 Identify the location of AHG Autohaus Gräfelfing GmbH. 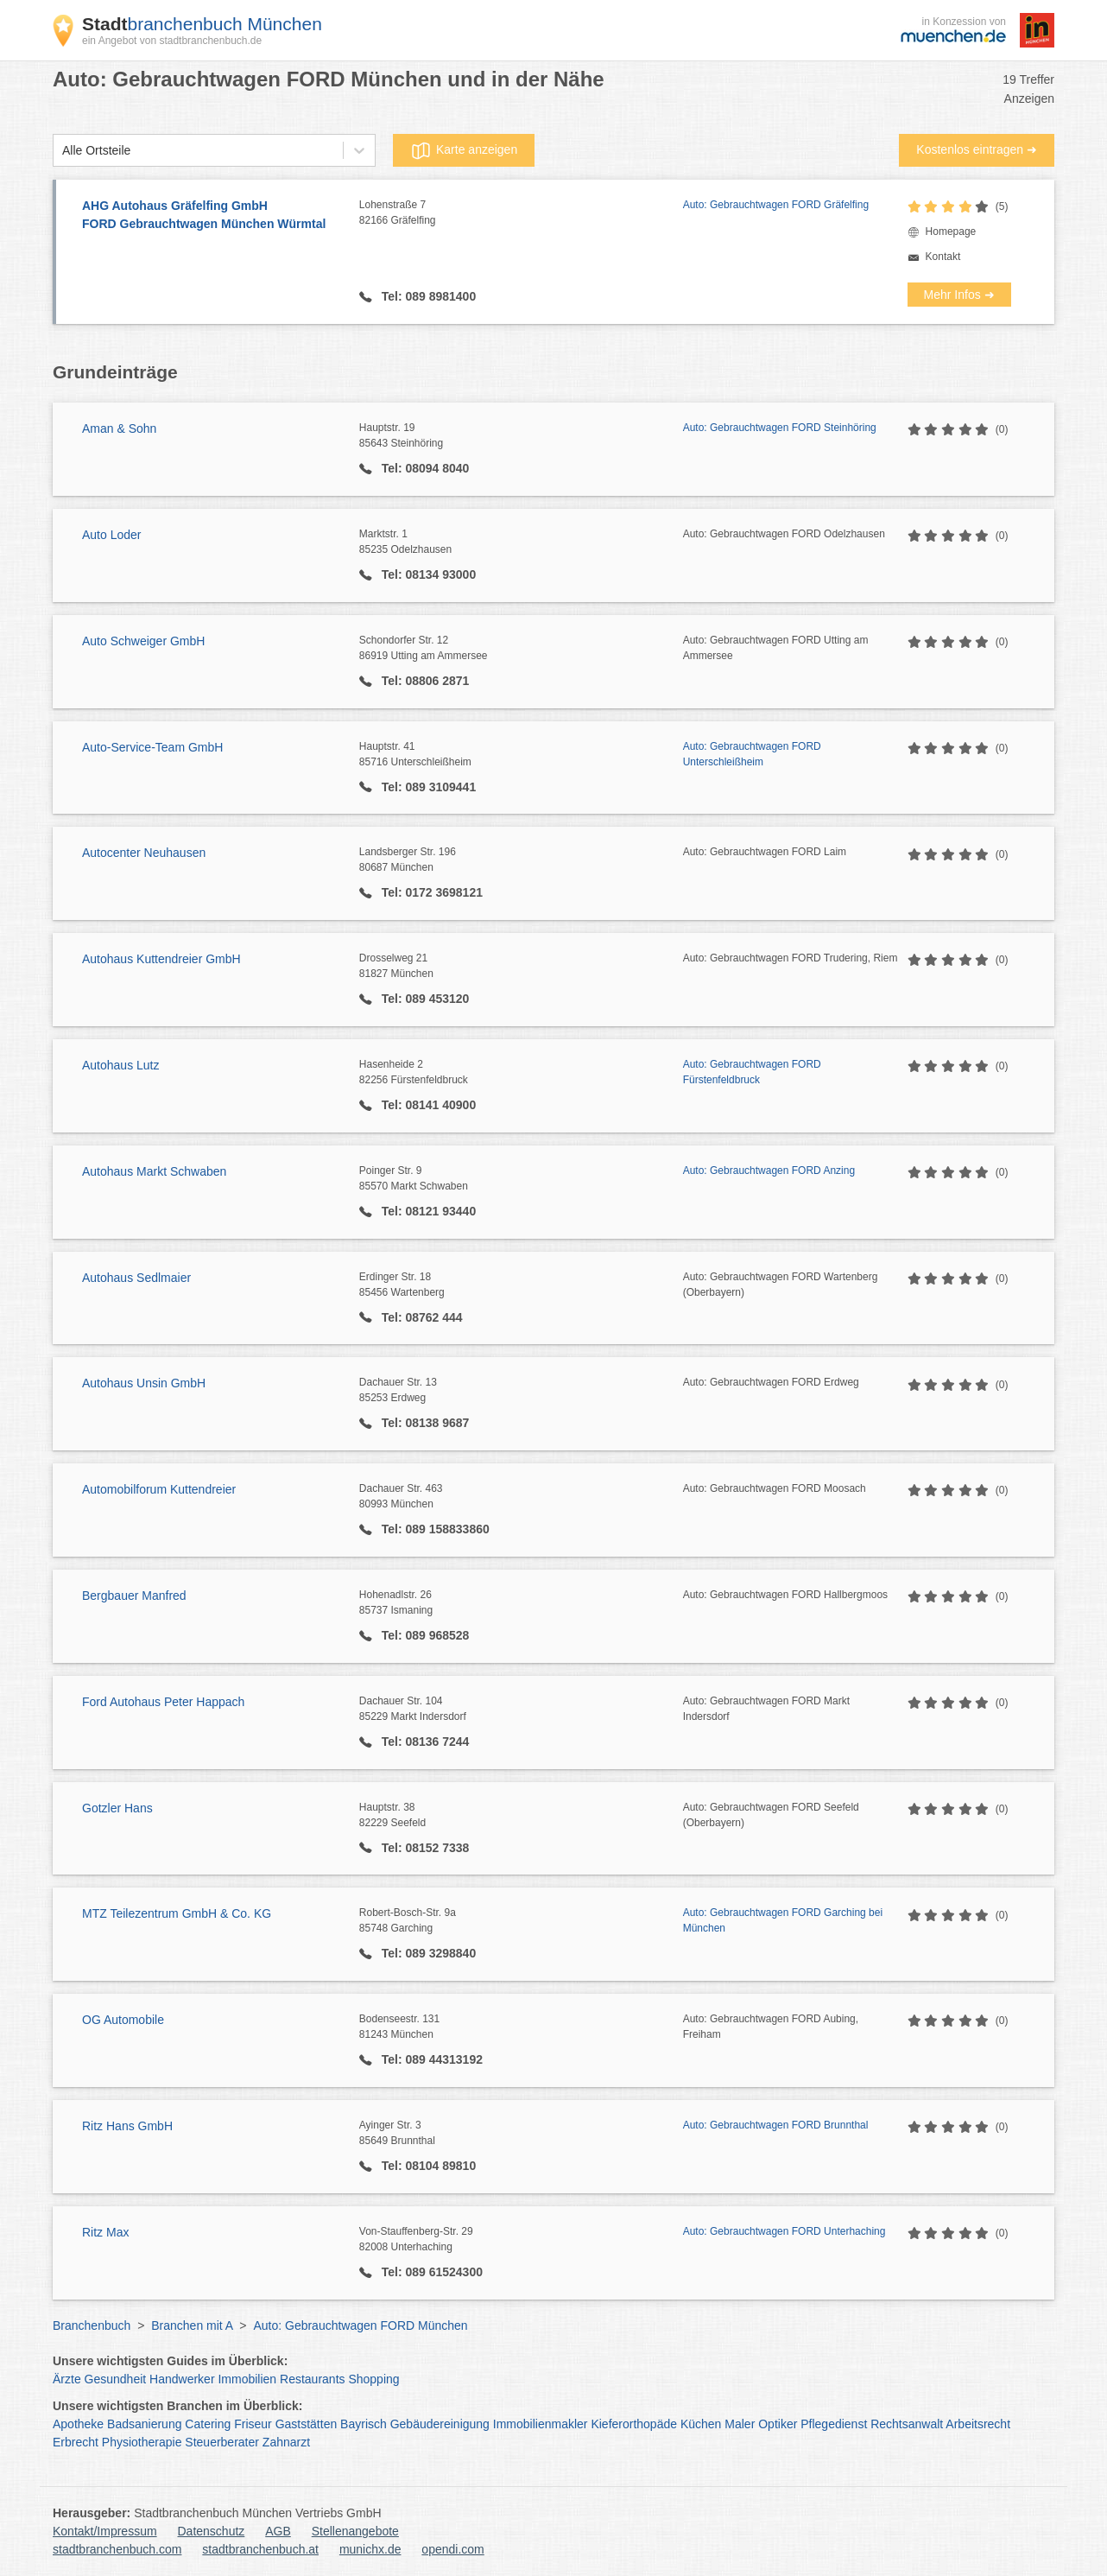
(212, 216).